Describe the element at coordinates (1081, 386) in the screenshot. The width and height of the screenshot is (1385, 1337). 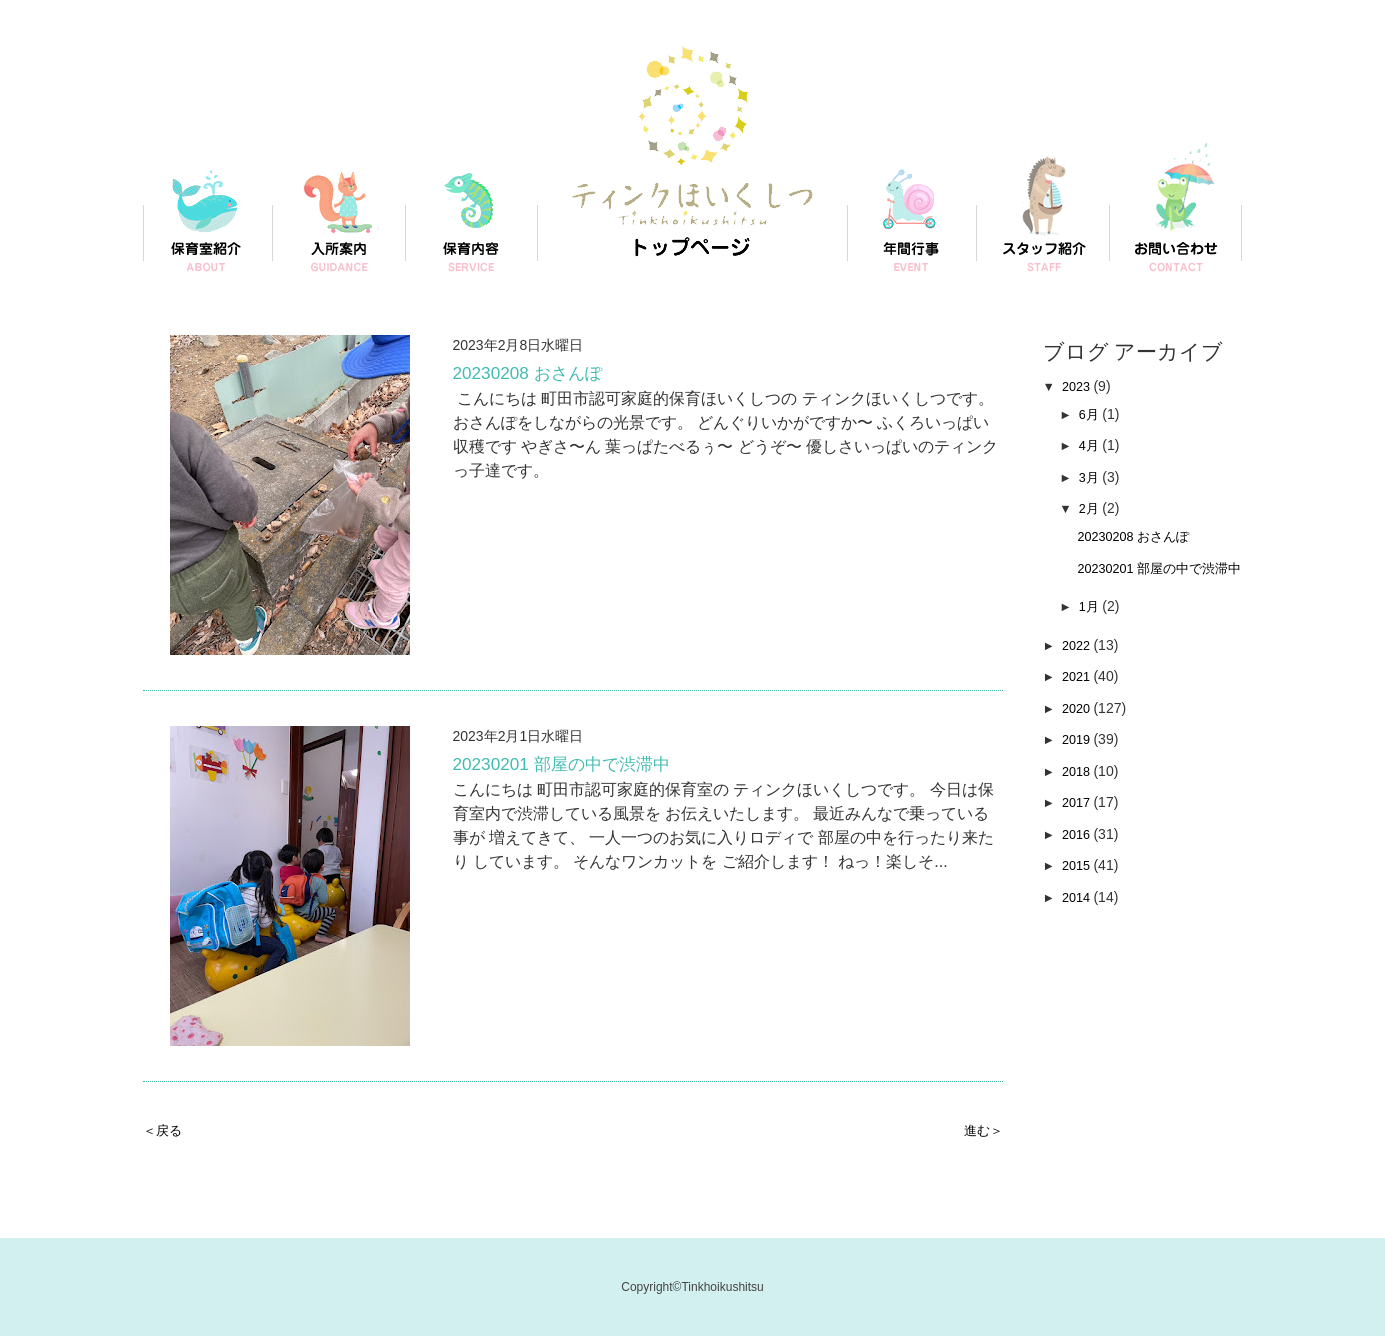
I see `2023` at that location.